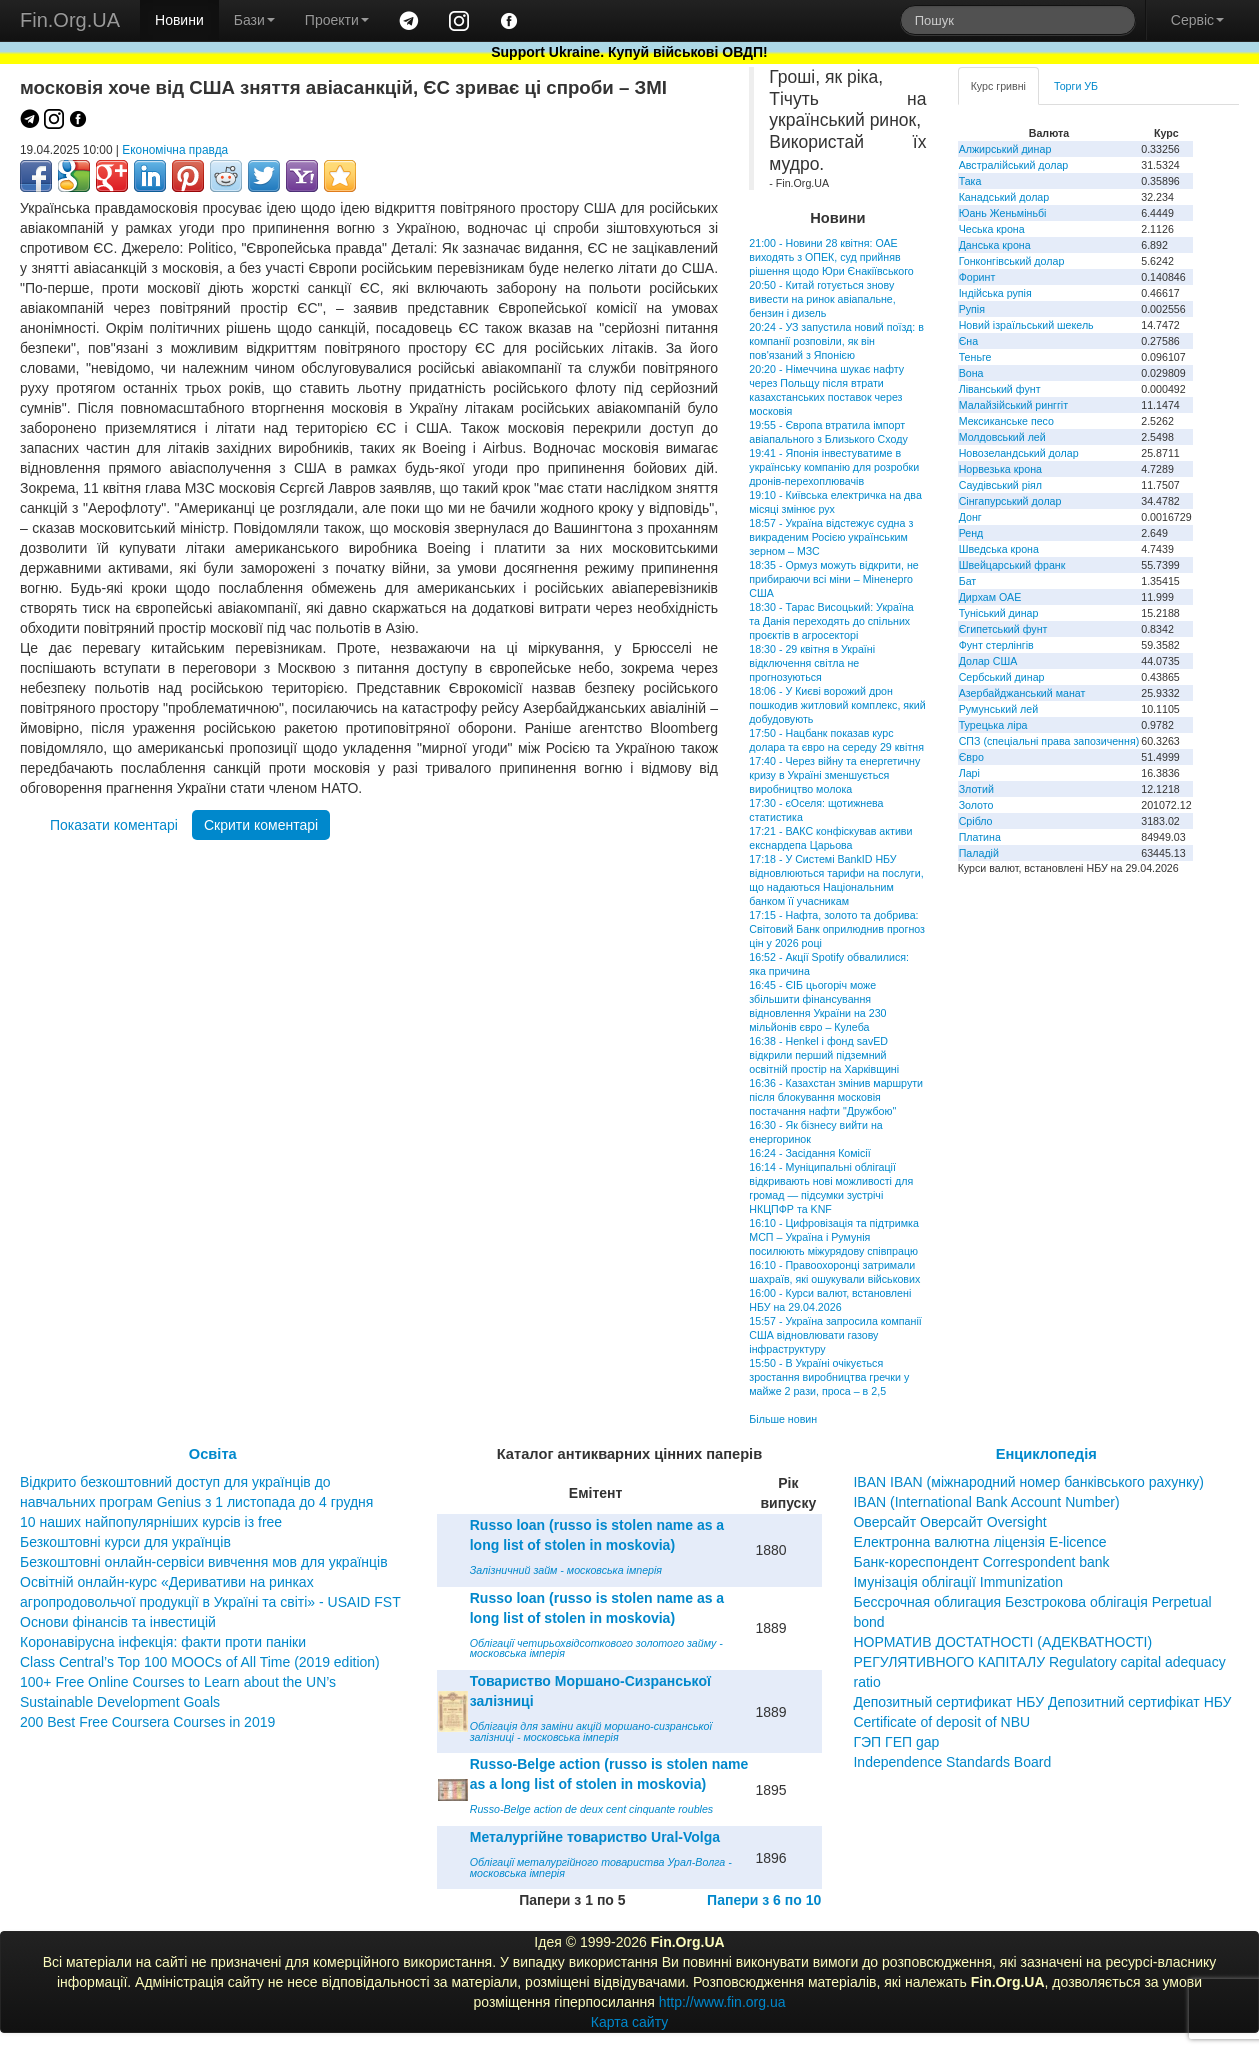 The height and width of the screenshot is (2053, 1259). I want to click on Данська крона, so click(995, 245).